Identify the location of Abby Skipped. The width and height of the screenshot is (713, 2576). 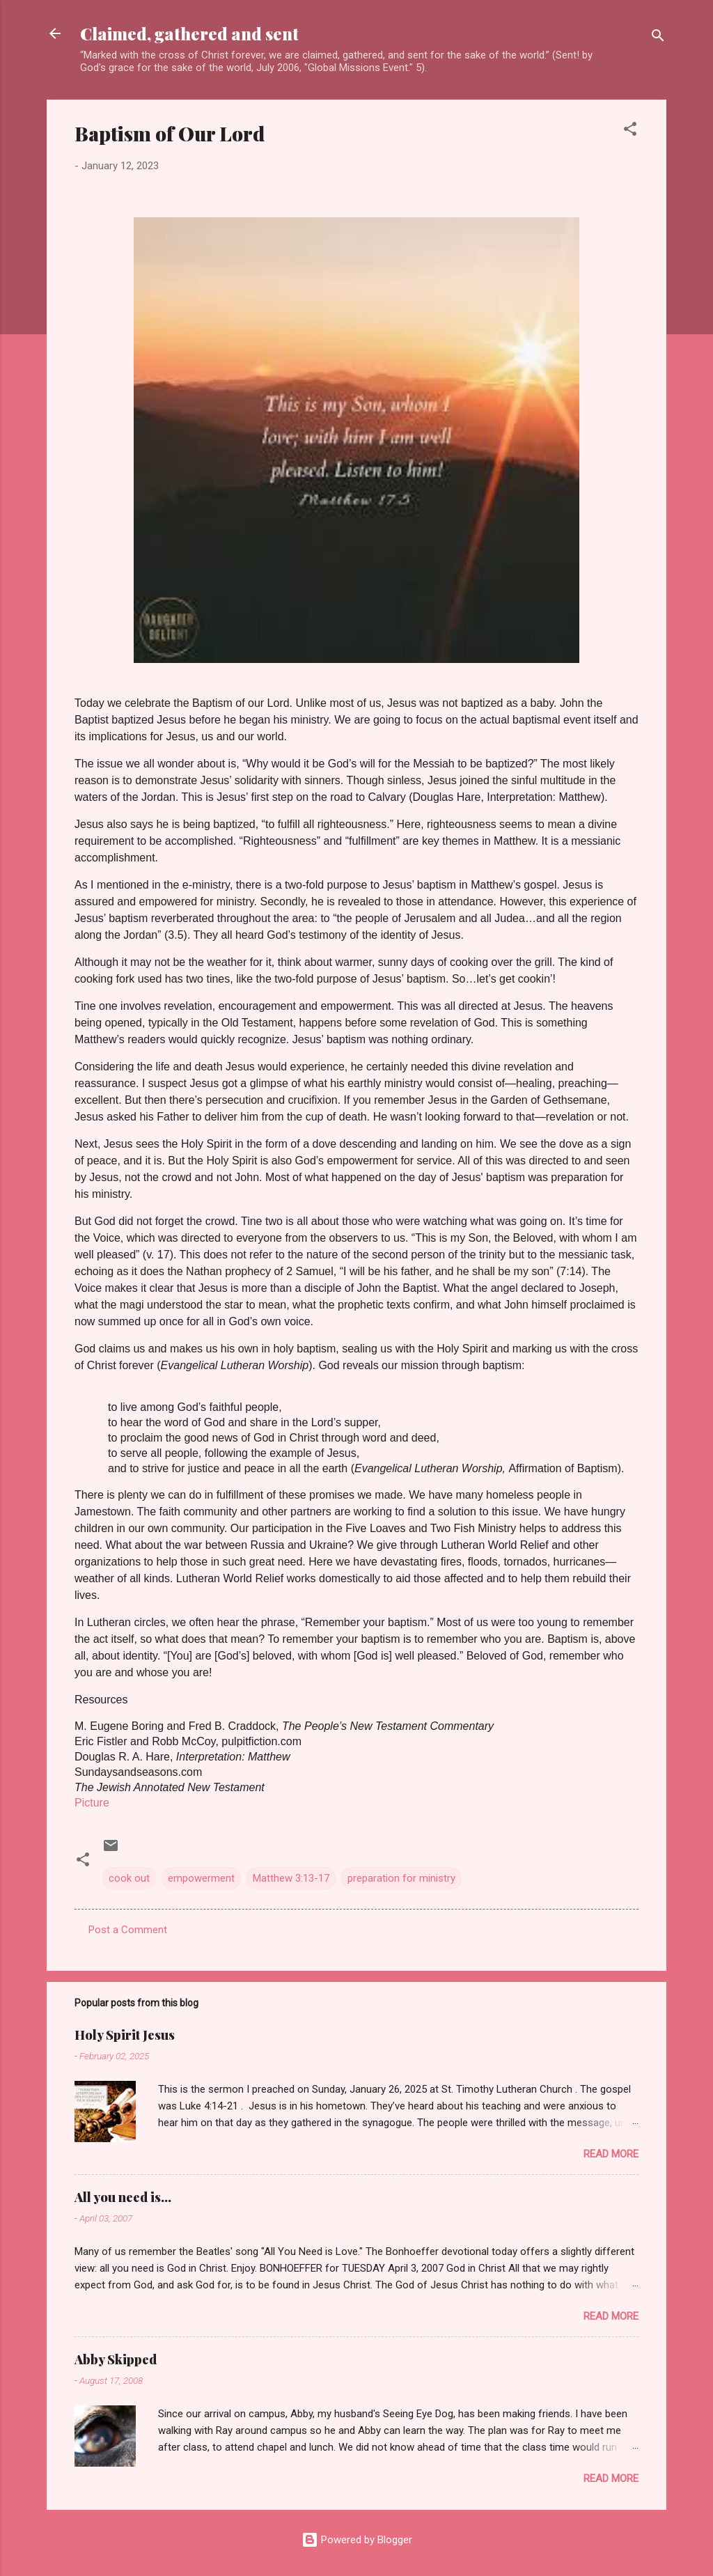
(116, 2359).